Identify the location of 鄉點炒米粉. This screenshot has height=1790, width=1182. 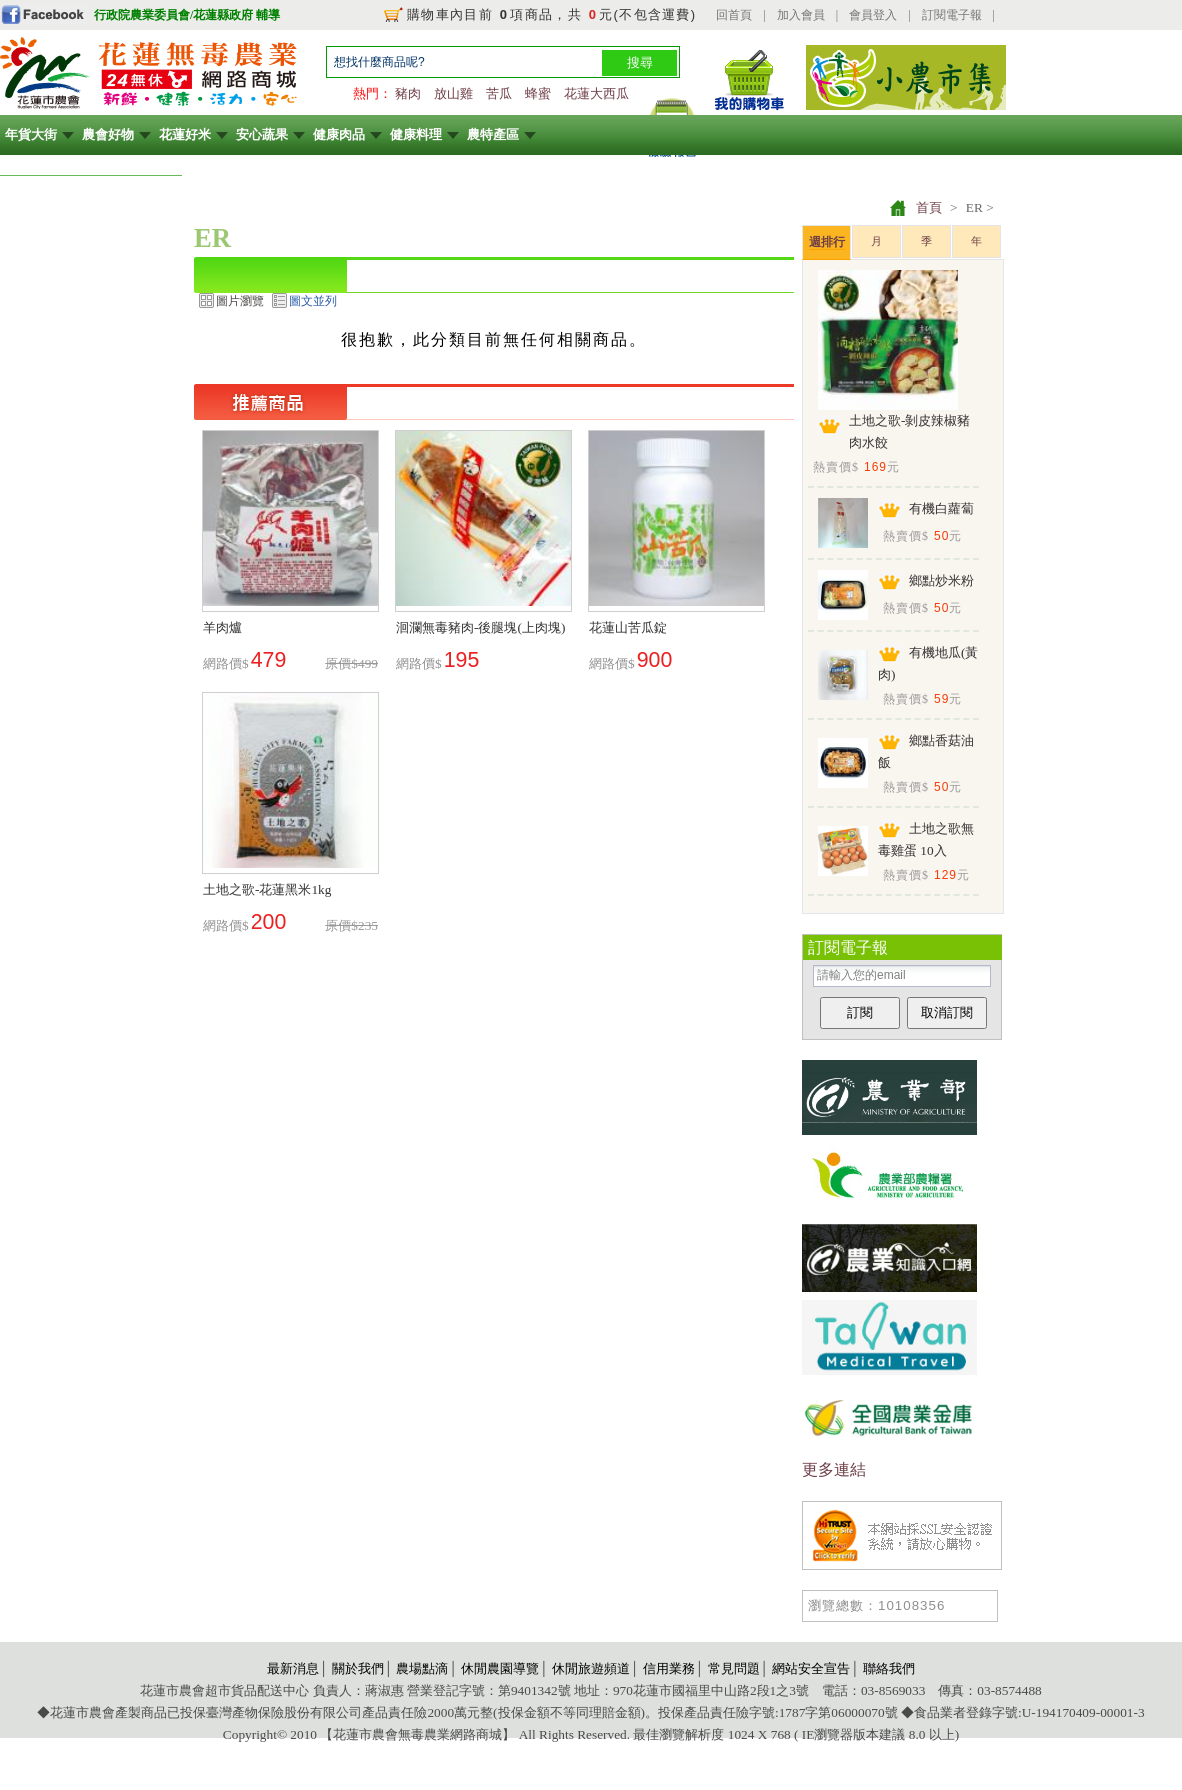
(941, 580).